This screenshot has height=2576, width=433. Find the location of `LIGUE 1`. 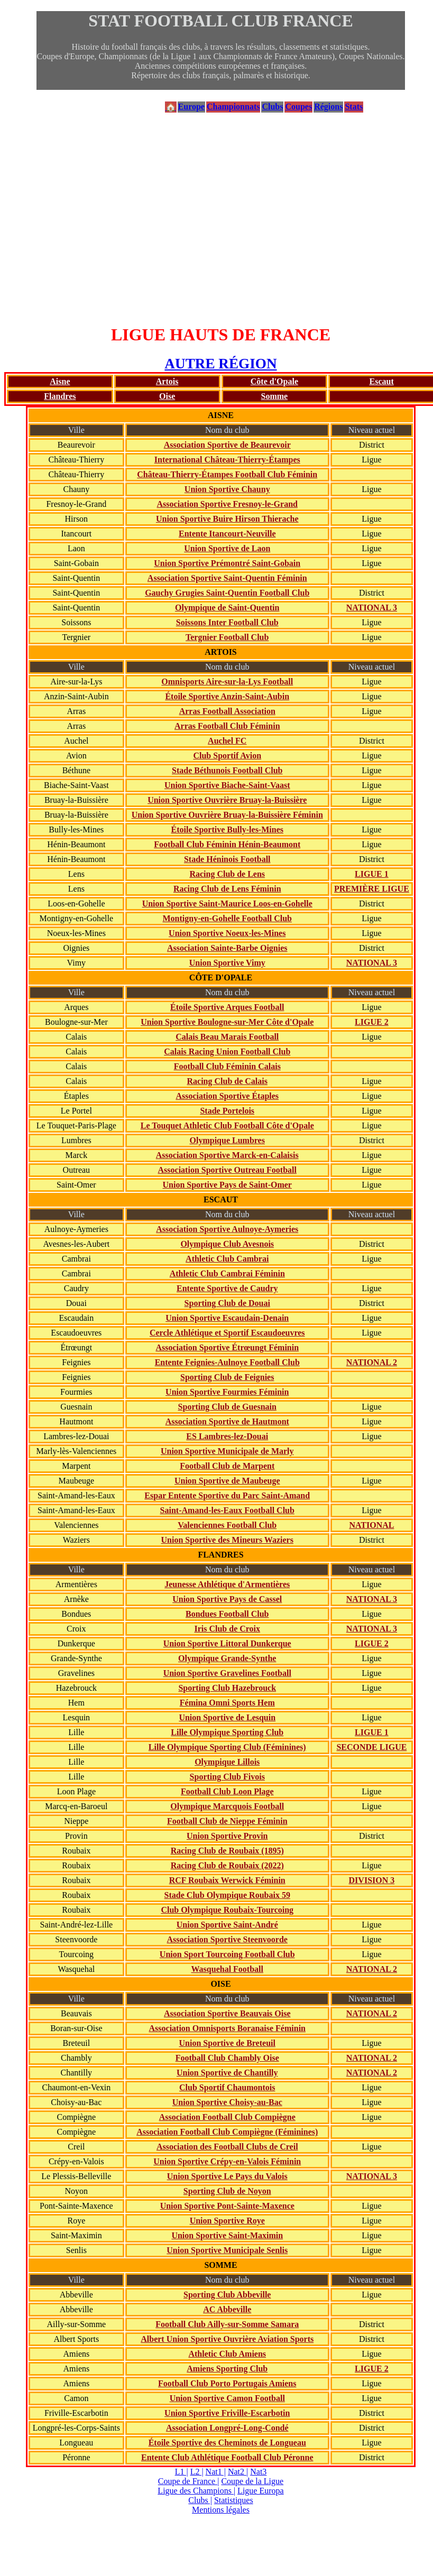

LIGUE 1 is located at coordinates (372, 873).